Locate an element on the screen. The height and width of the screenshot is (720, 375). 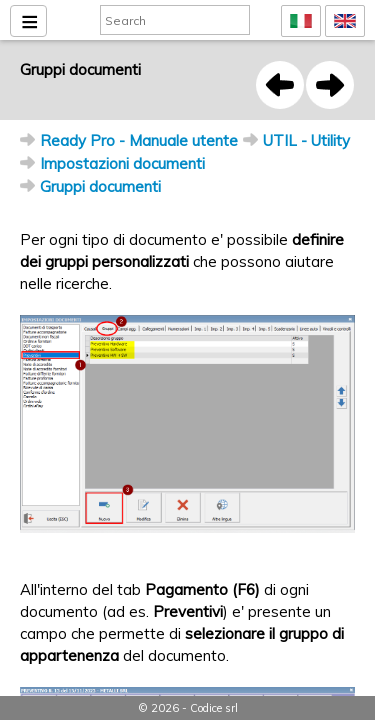
Ready Pro - Manuale utente is located at coordinates (139, 140).